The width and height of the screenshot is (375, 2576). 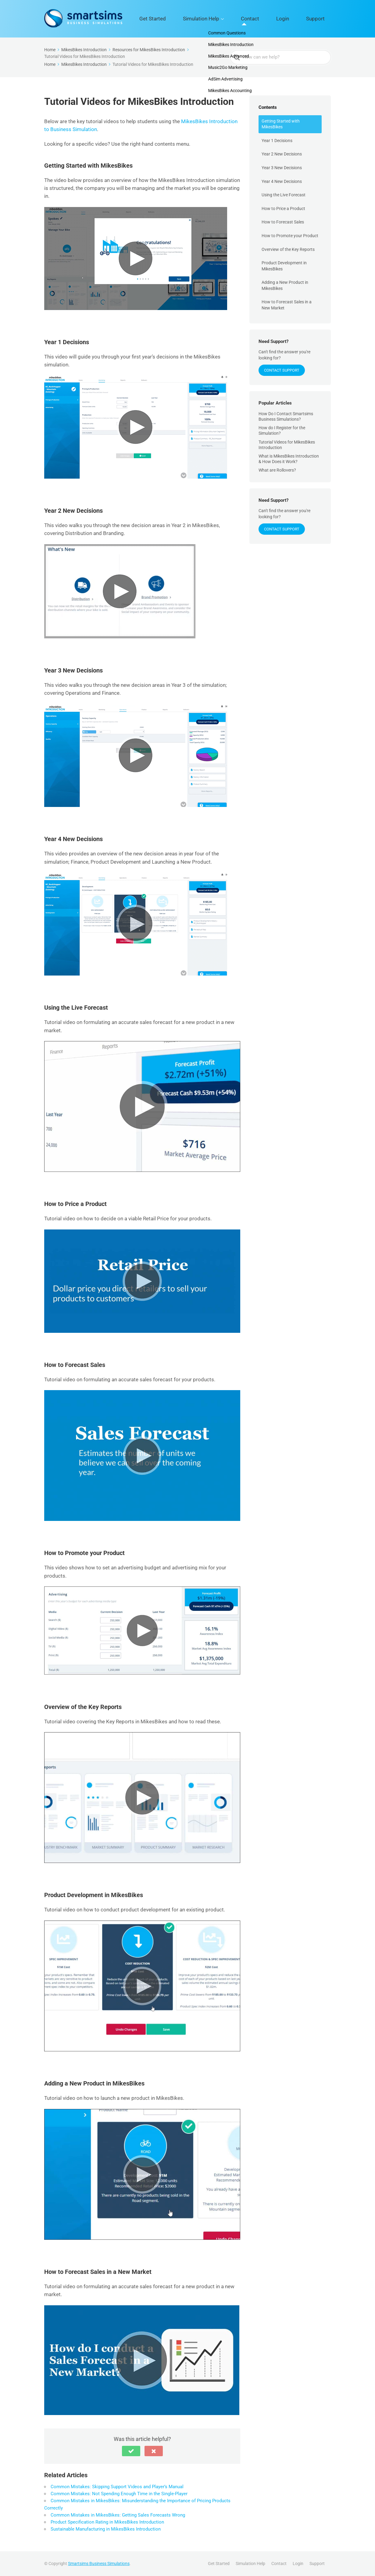 I want to click on Common Mistakes in MikesBikes: Getting Sales Forecasts Wrong, so click(x=118, y=2515).